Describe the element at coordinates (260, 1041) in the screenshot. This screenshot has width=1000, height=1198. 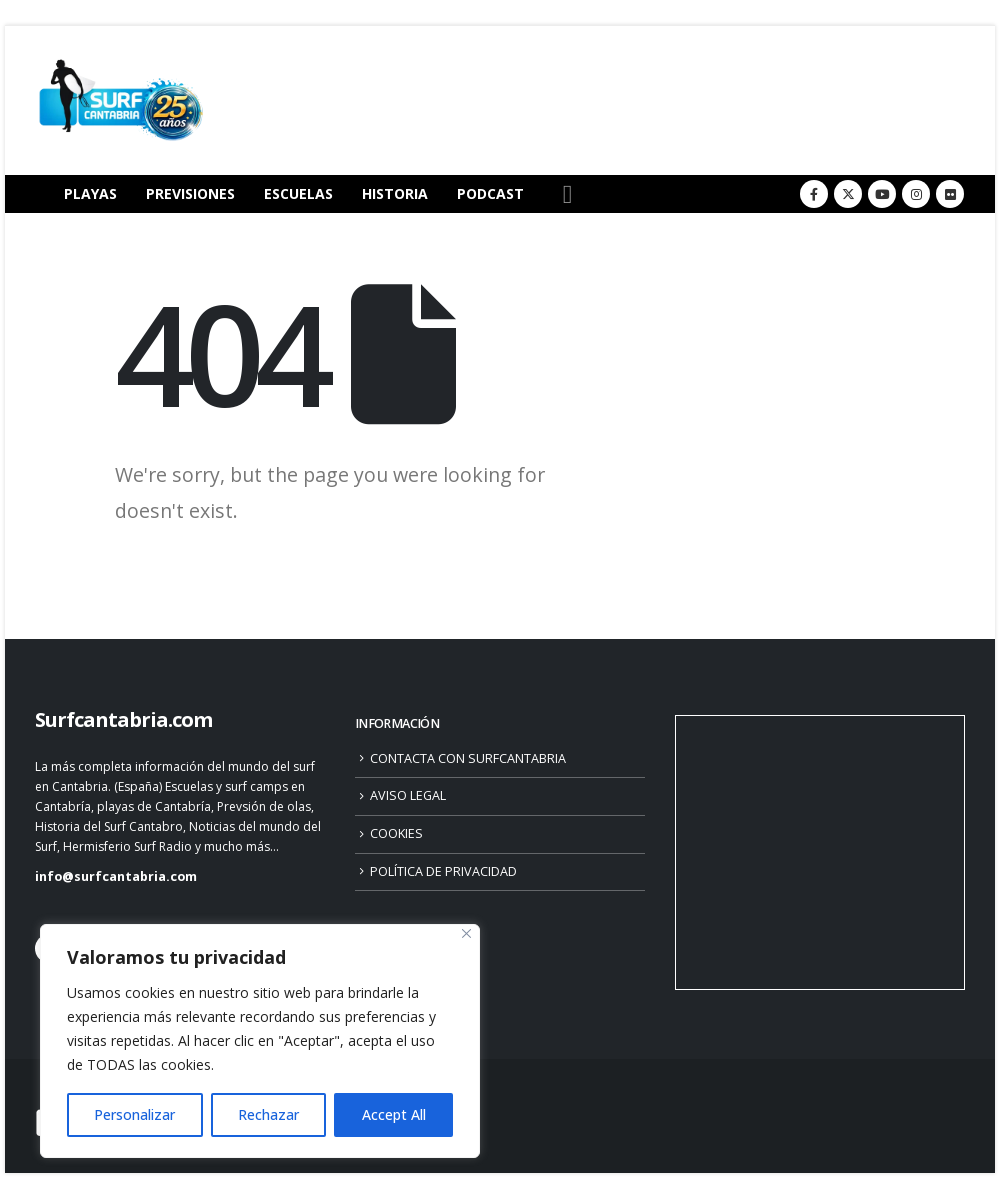
I see `[region]` at that location.